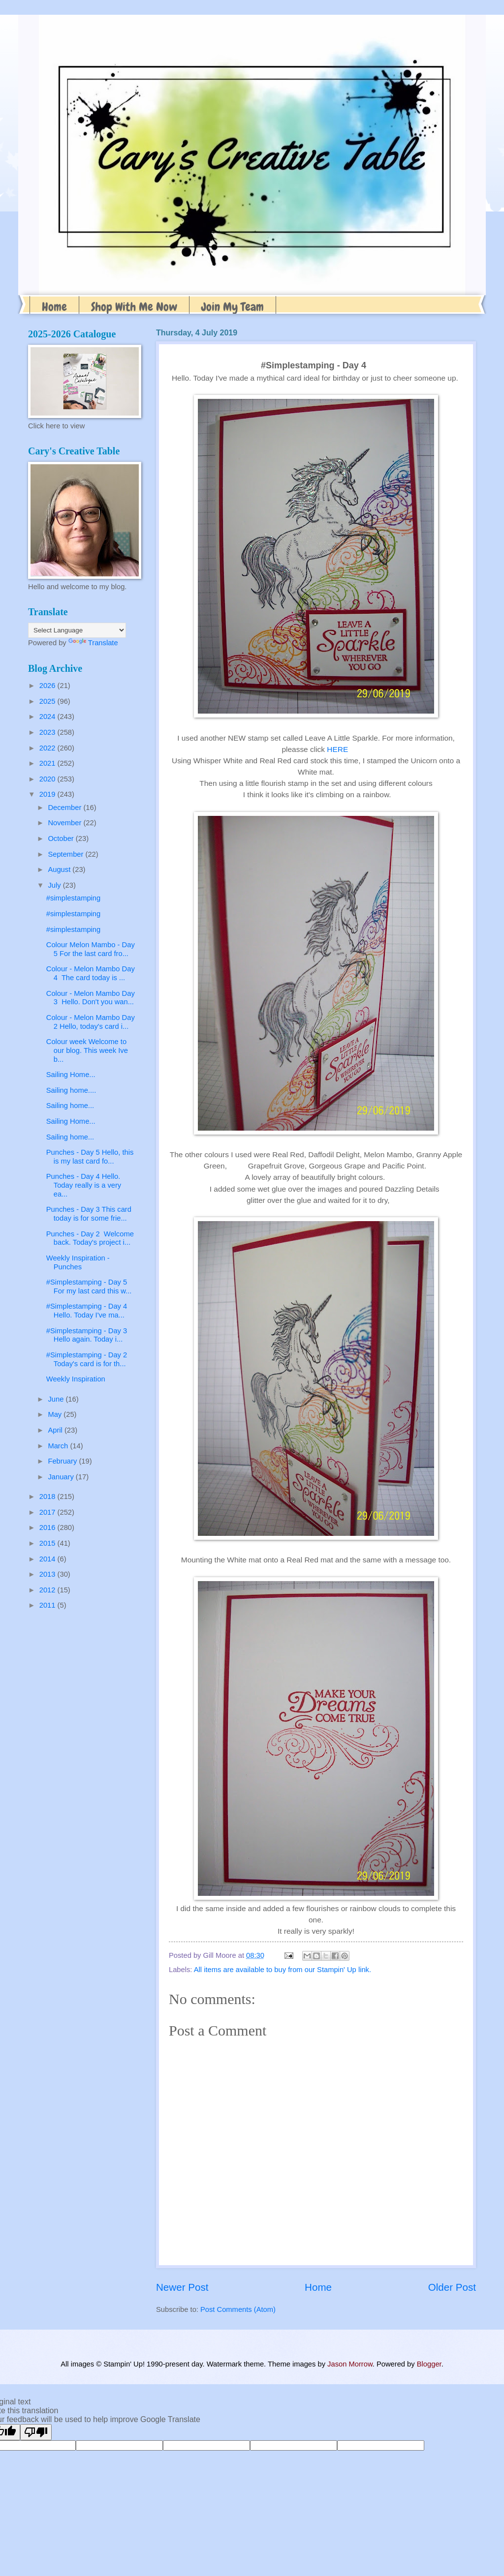  Describe the element at coordinates (54, 306) in the screenshot. I see `Home` at that location.